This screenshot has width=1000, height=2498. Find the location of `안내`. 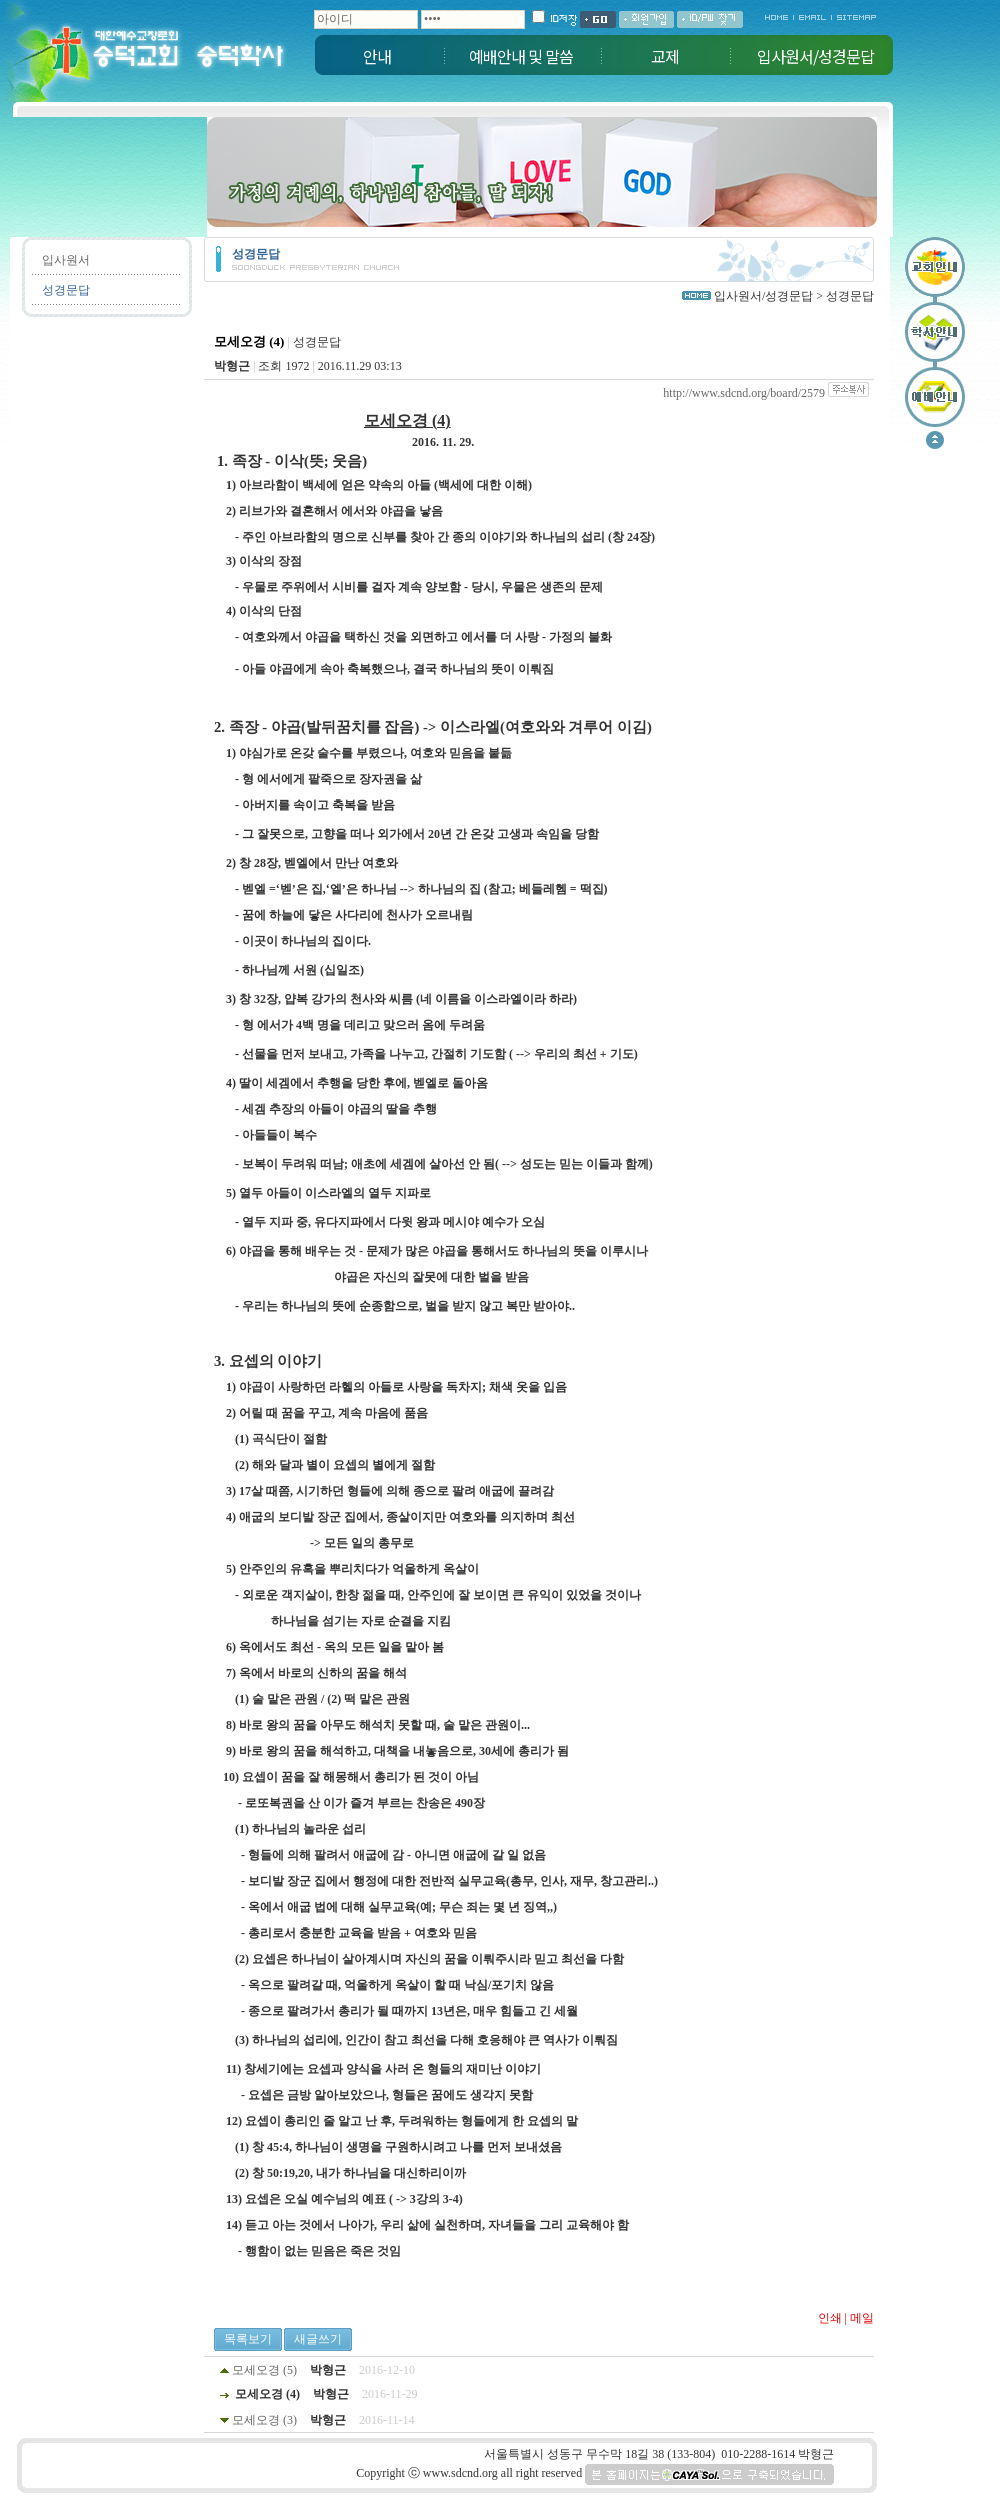

안내 is located at coordinates (377, 56).